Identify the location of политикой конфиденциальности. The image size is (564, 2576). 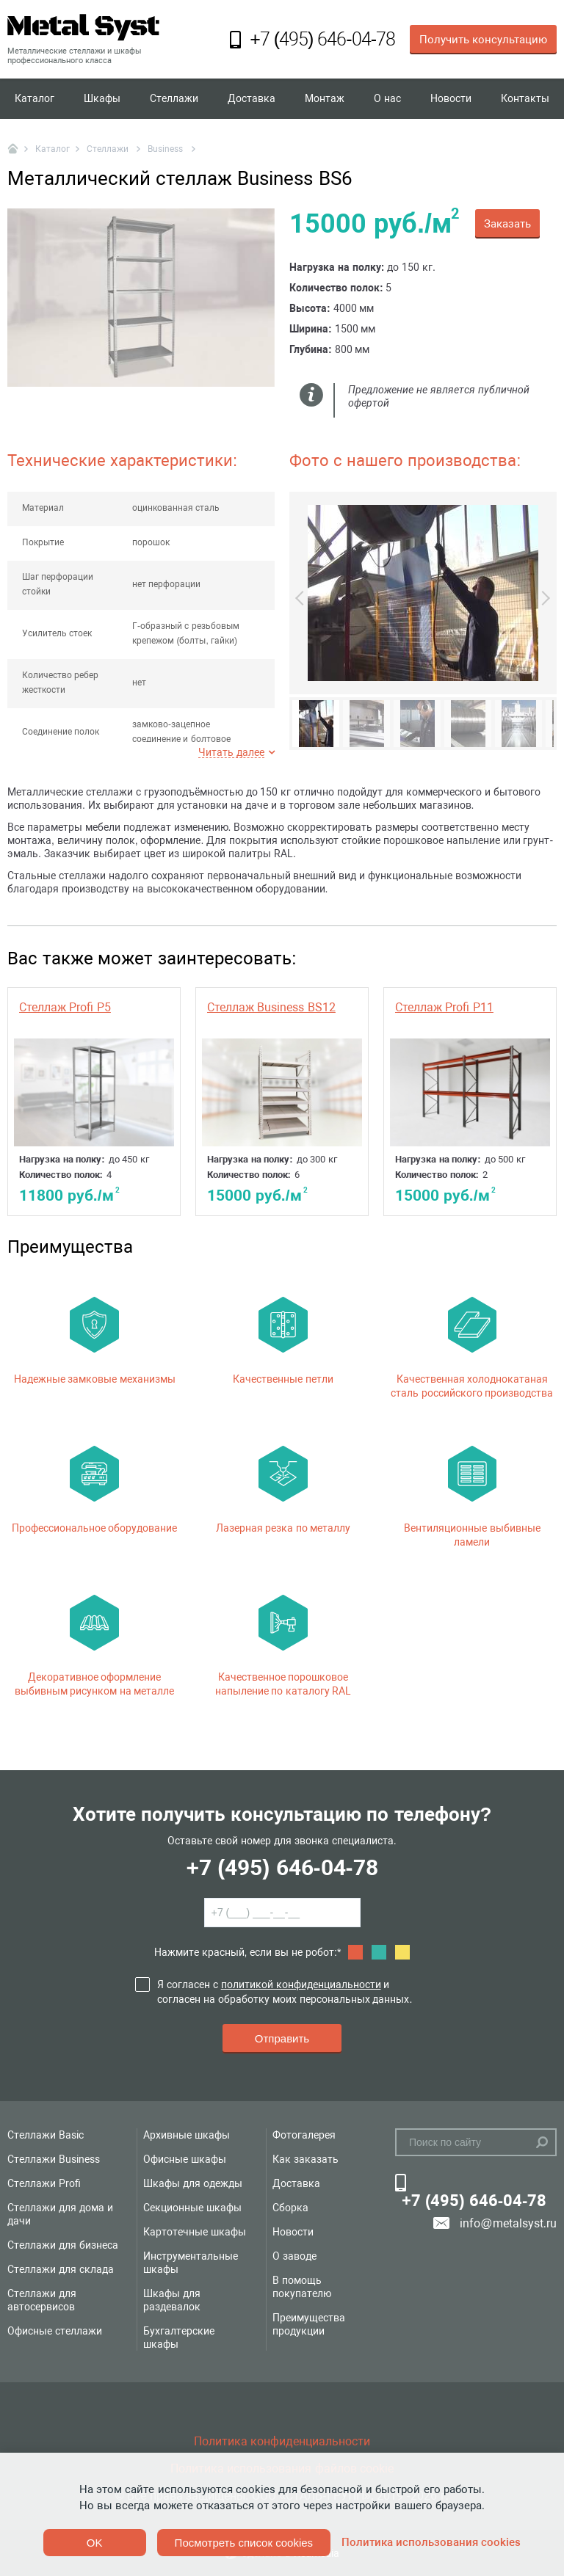
(301, 1984).